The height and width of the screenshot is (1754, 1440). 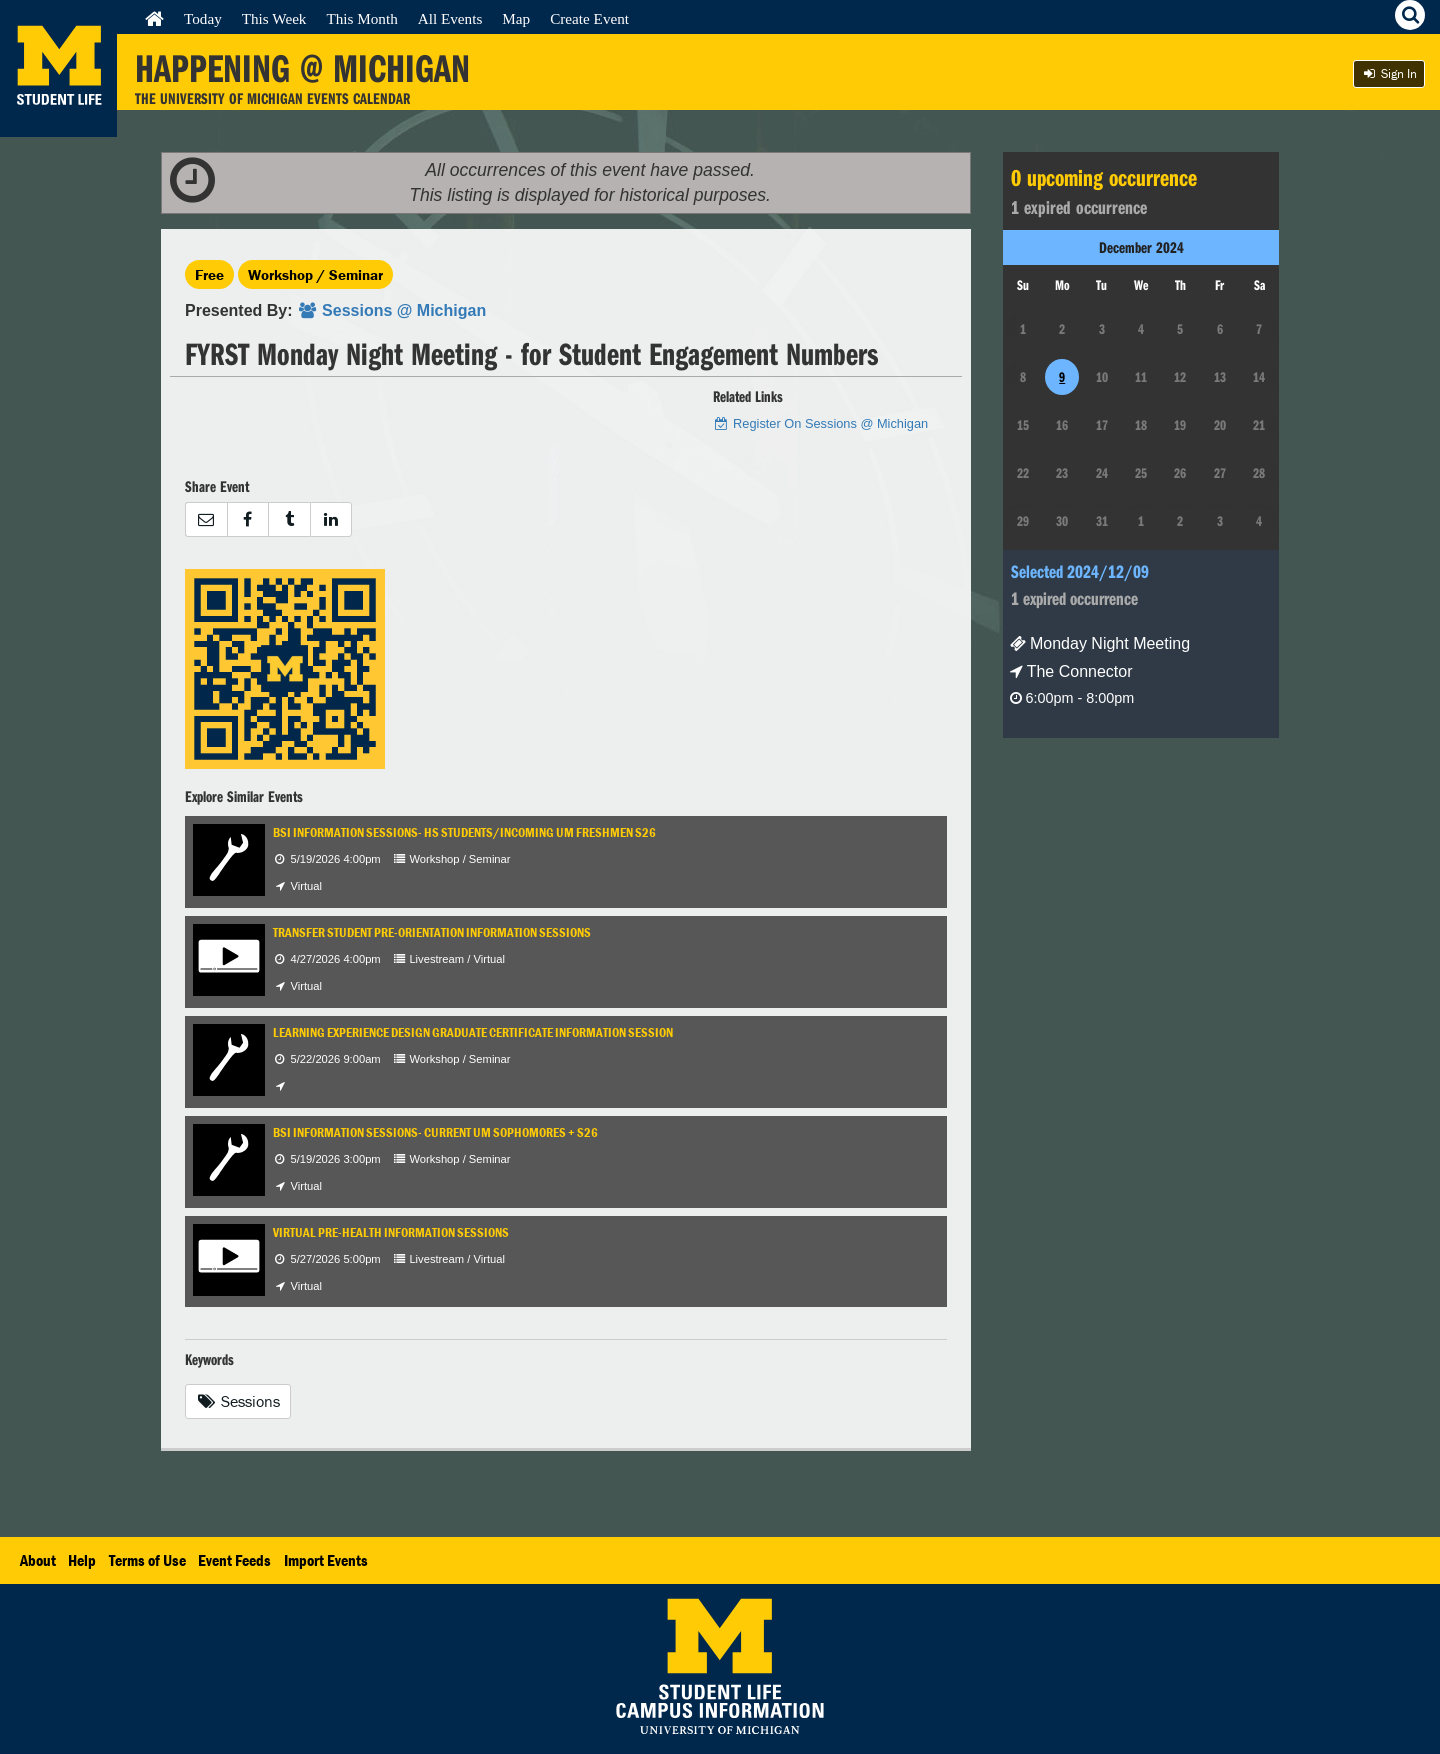 What do you see at coordinates (516, 18) in the screenshot?
I see `Map` at bounding box center [516, 18].